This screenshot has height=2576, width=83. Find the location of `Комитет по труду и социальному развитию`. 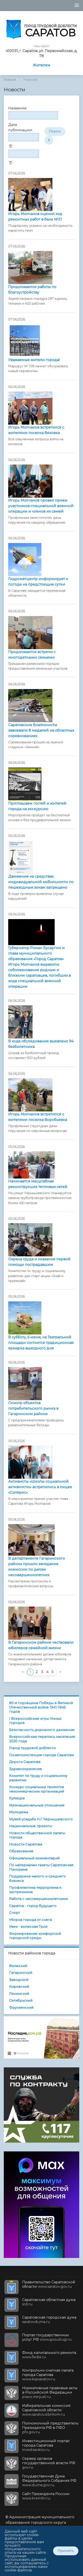

Комитет по труду и социальному развитию is located at coordinates (38, 1778).